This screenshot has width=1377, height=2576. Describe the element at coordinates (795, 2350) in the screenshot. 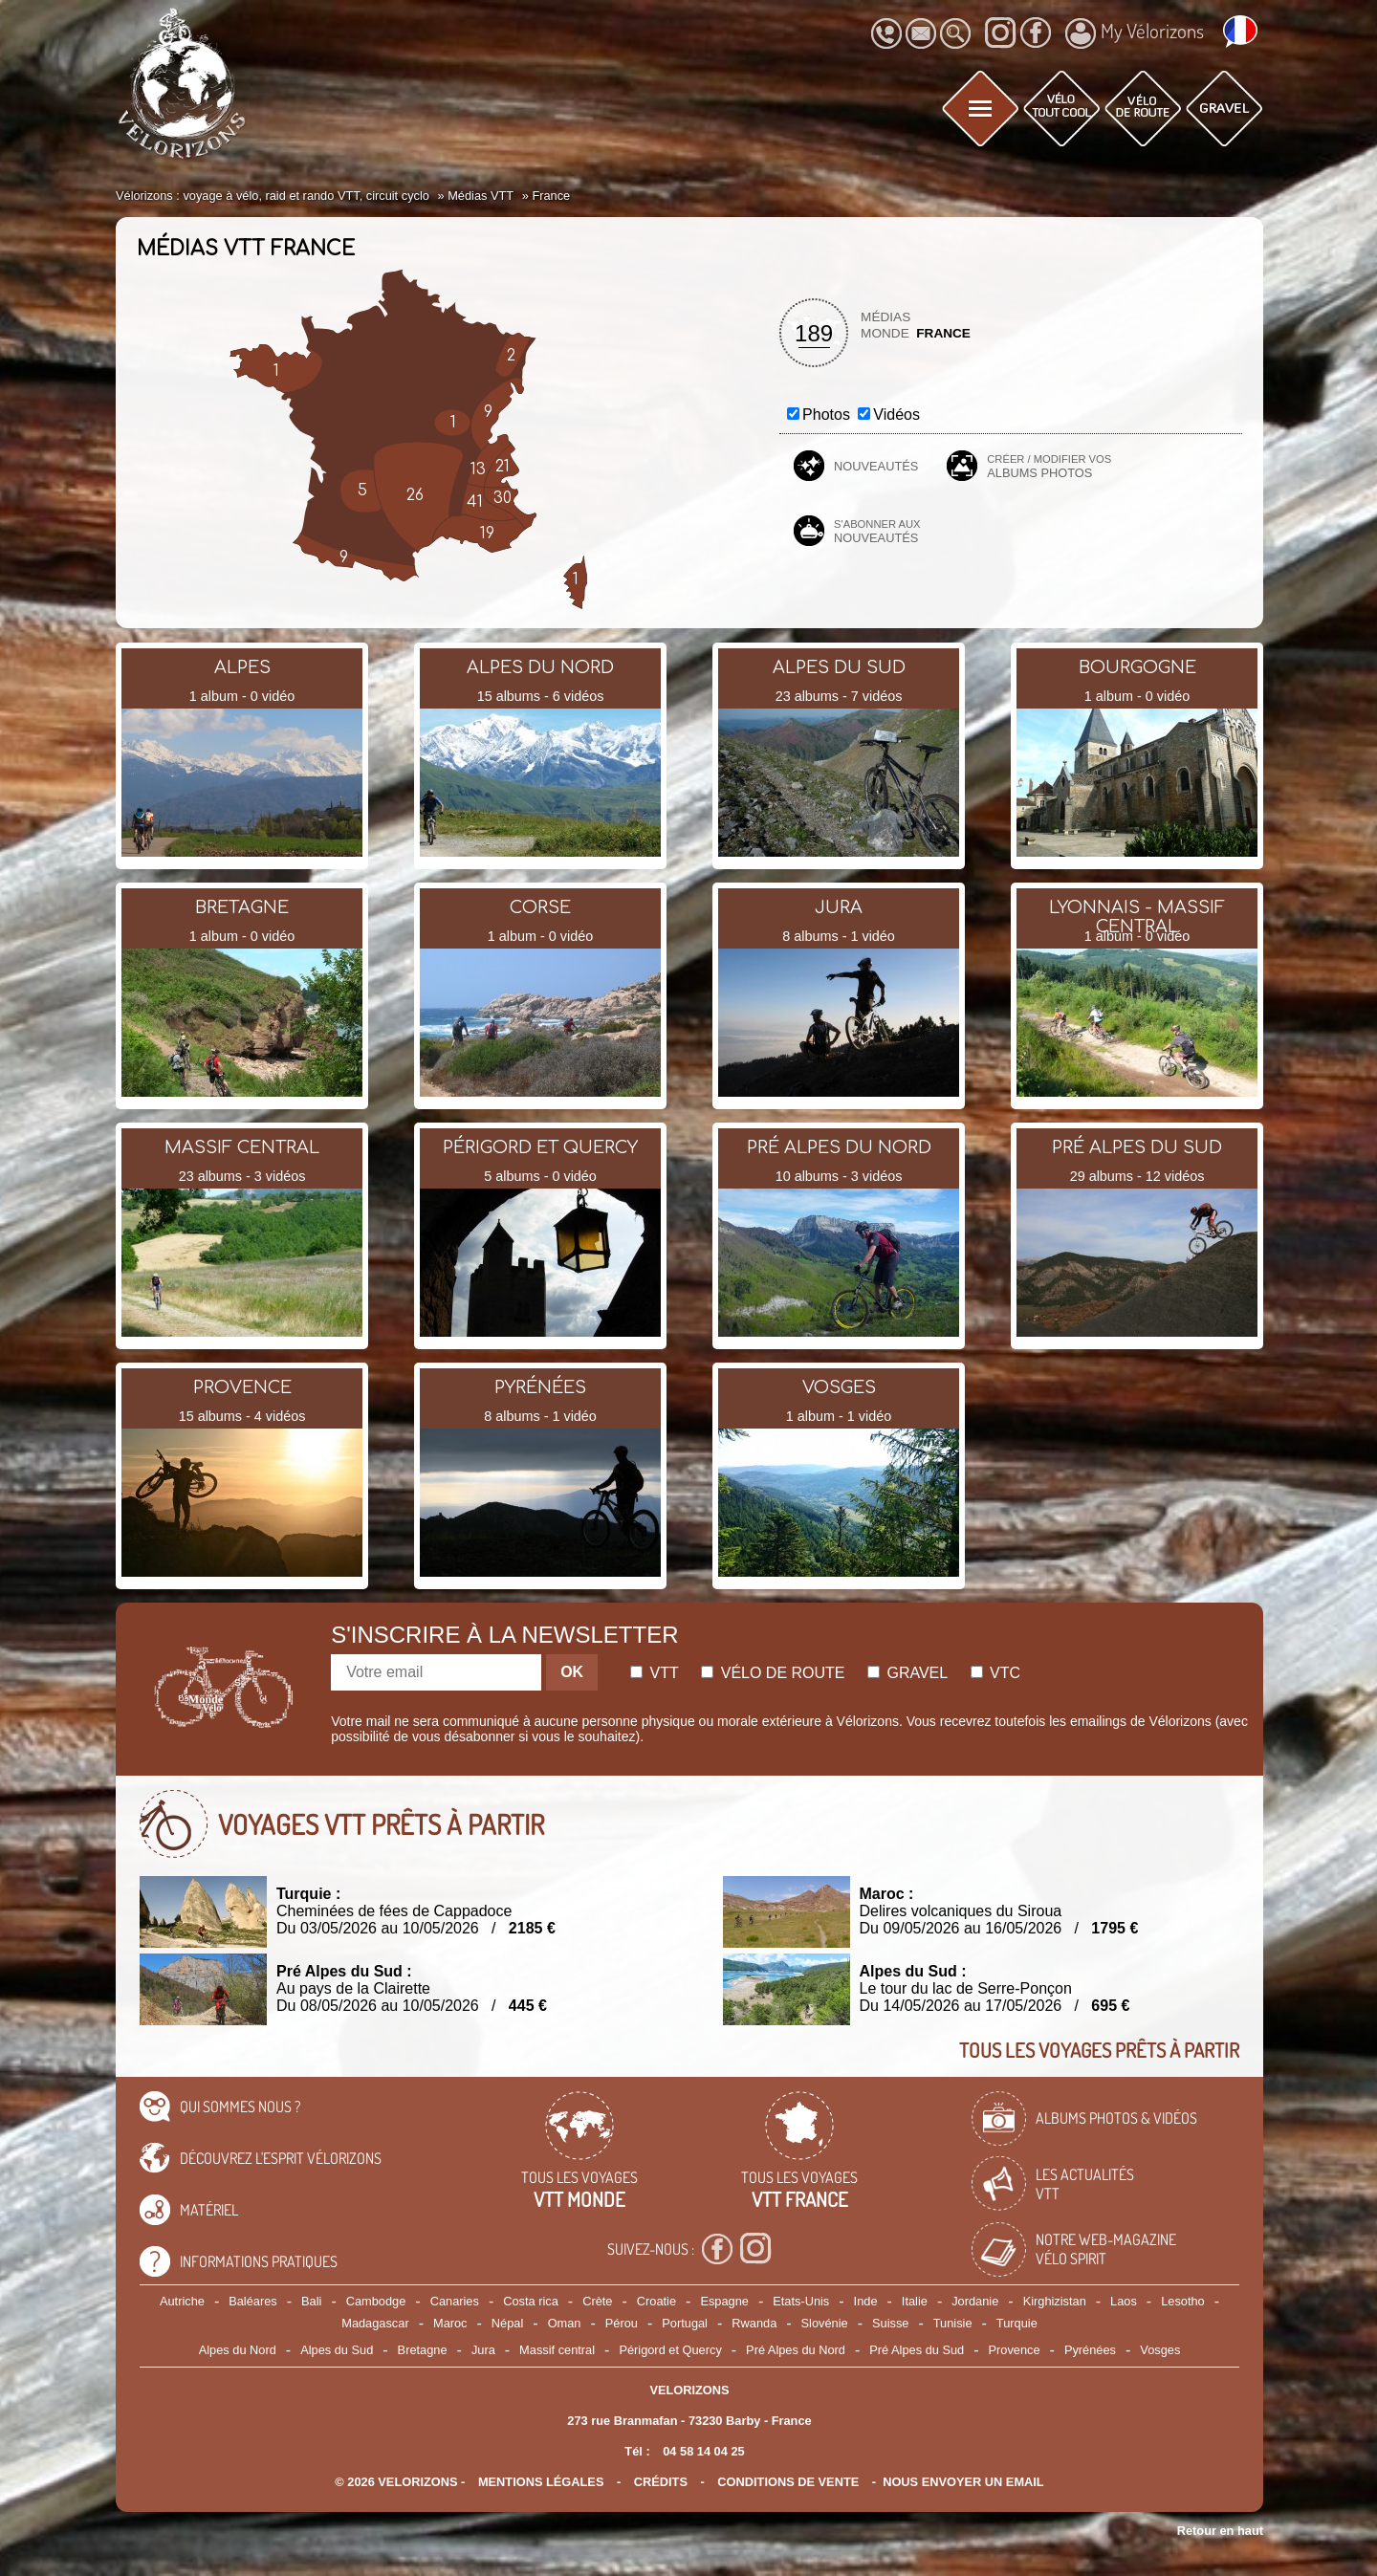

I see `Pré Alpes du Nord` at that location.